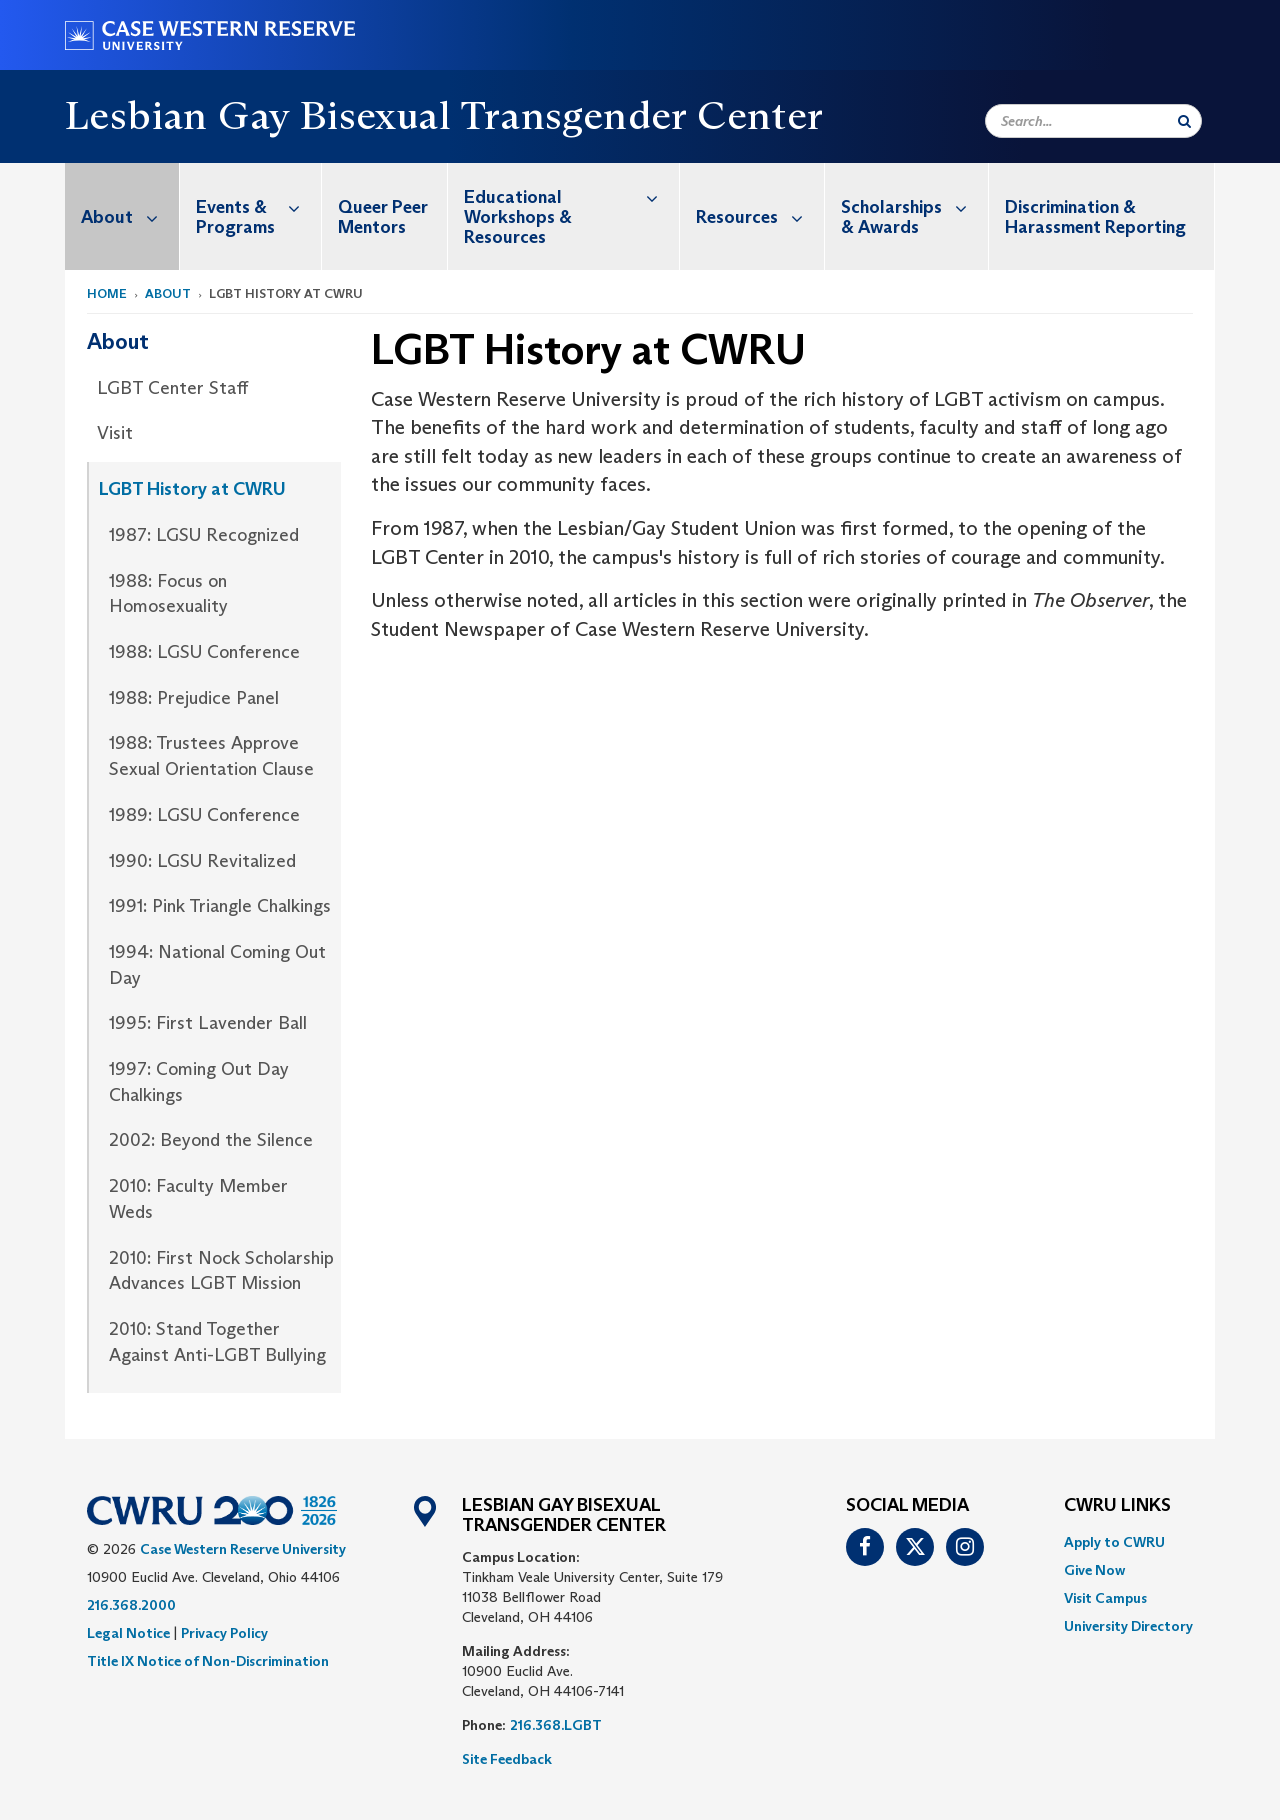  Describe the element at coordinates (122, 216) in the screenshot. I see `[menuitem]` at that location.